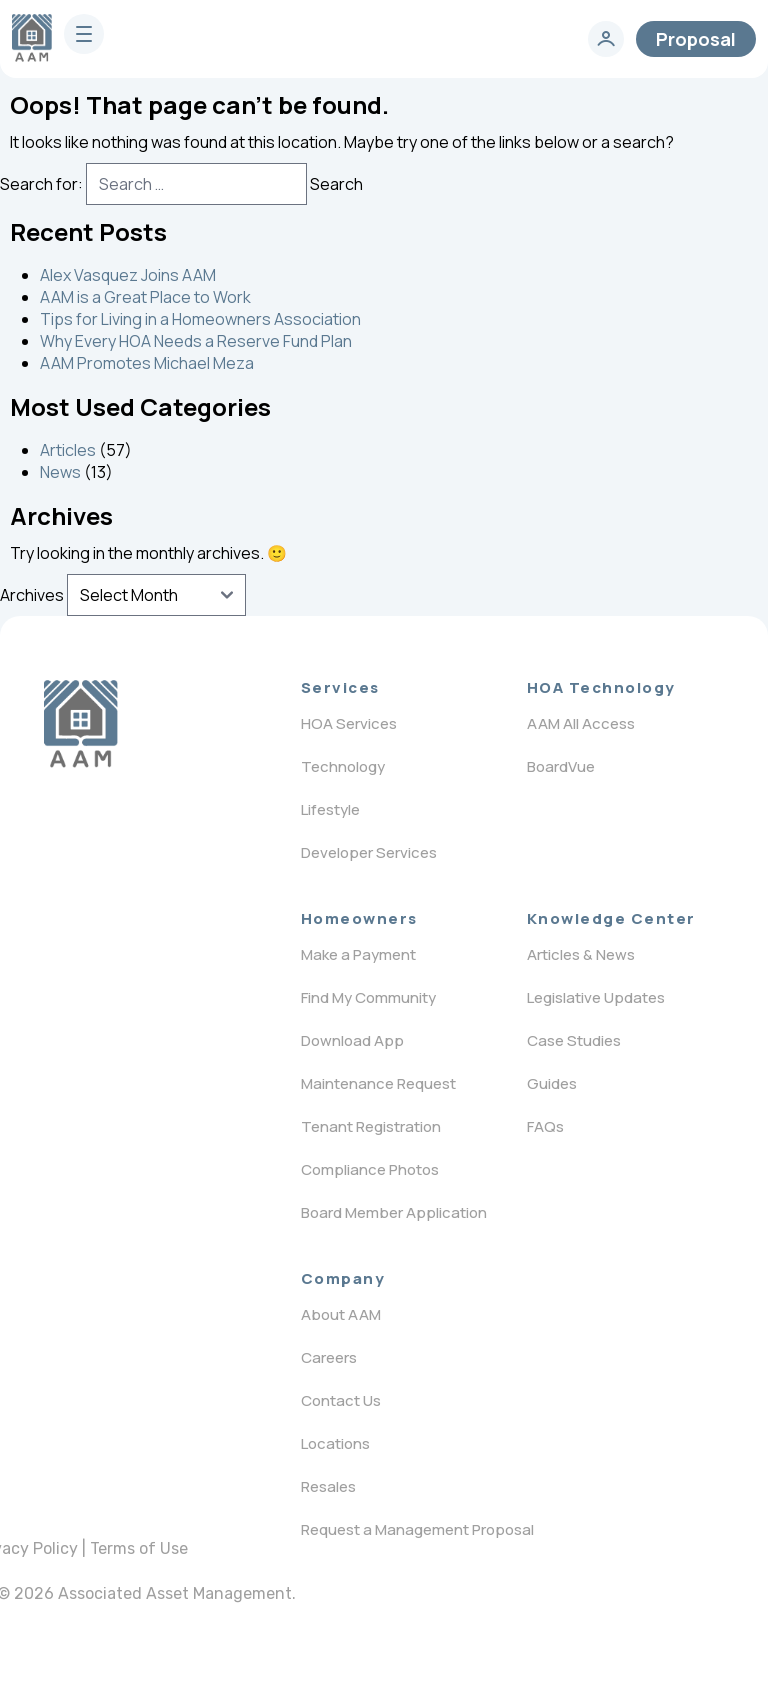  I want to click on AAM Promotes Michael Meza, so click(147, 363).